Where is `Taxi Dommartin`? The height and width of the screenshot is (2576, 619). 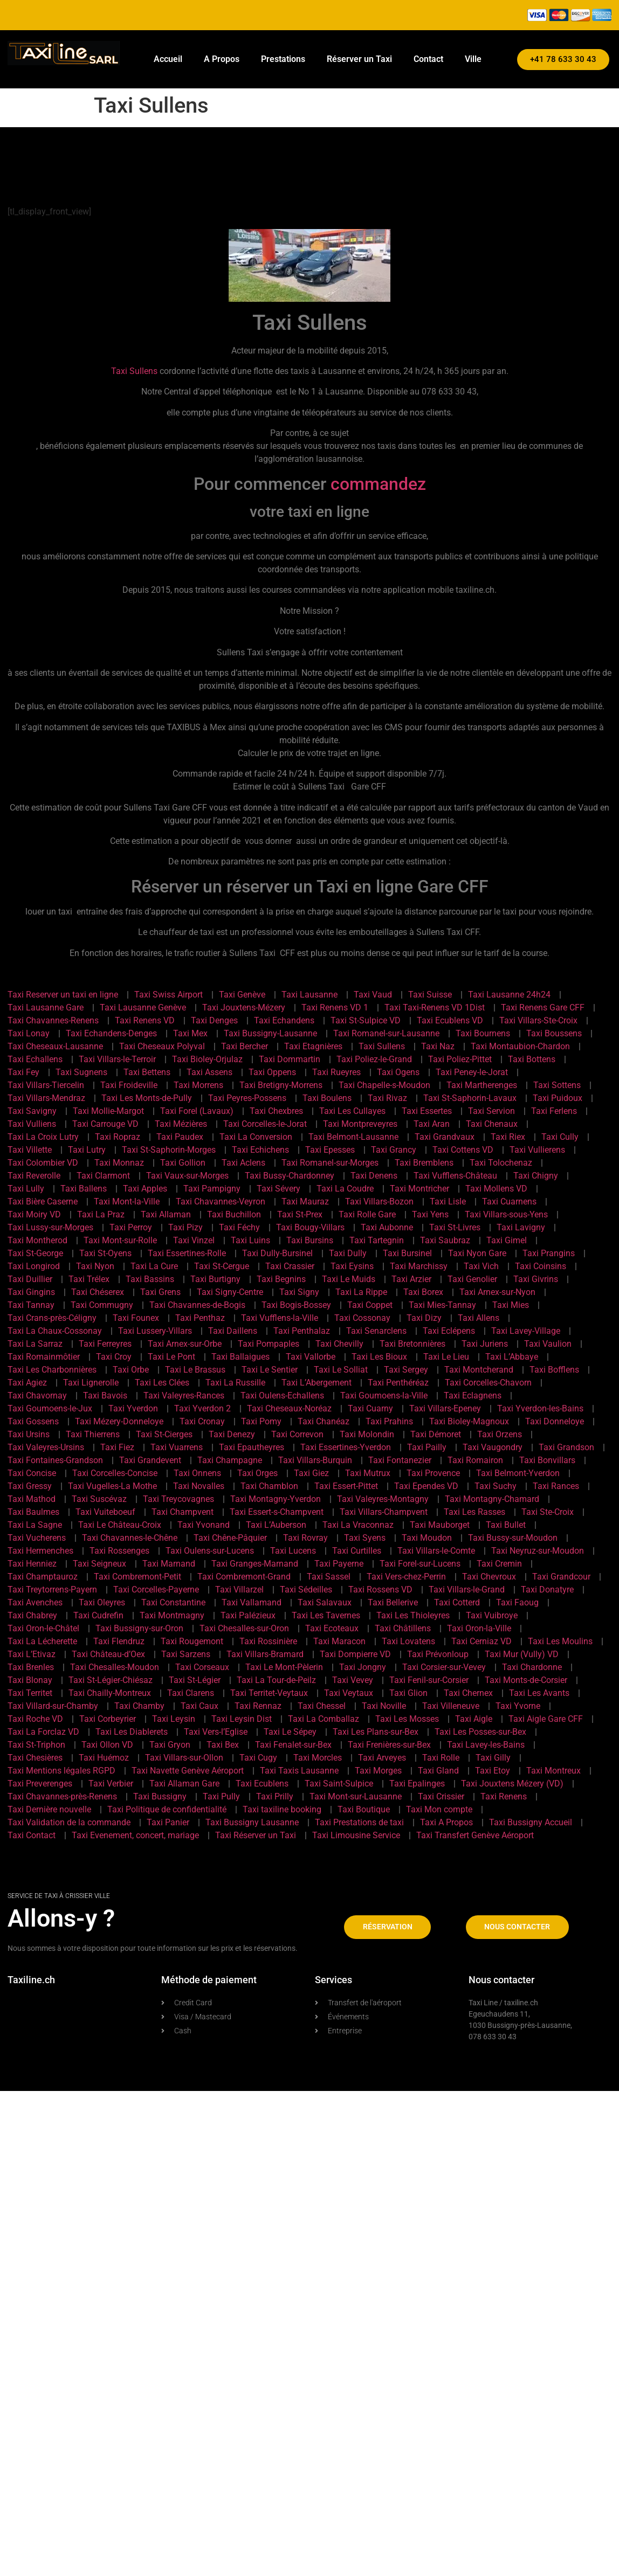 Taxi Dommartin is located at coordinates (289, 1059).